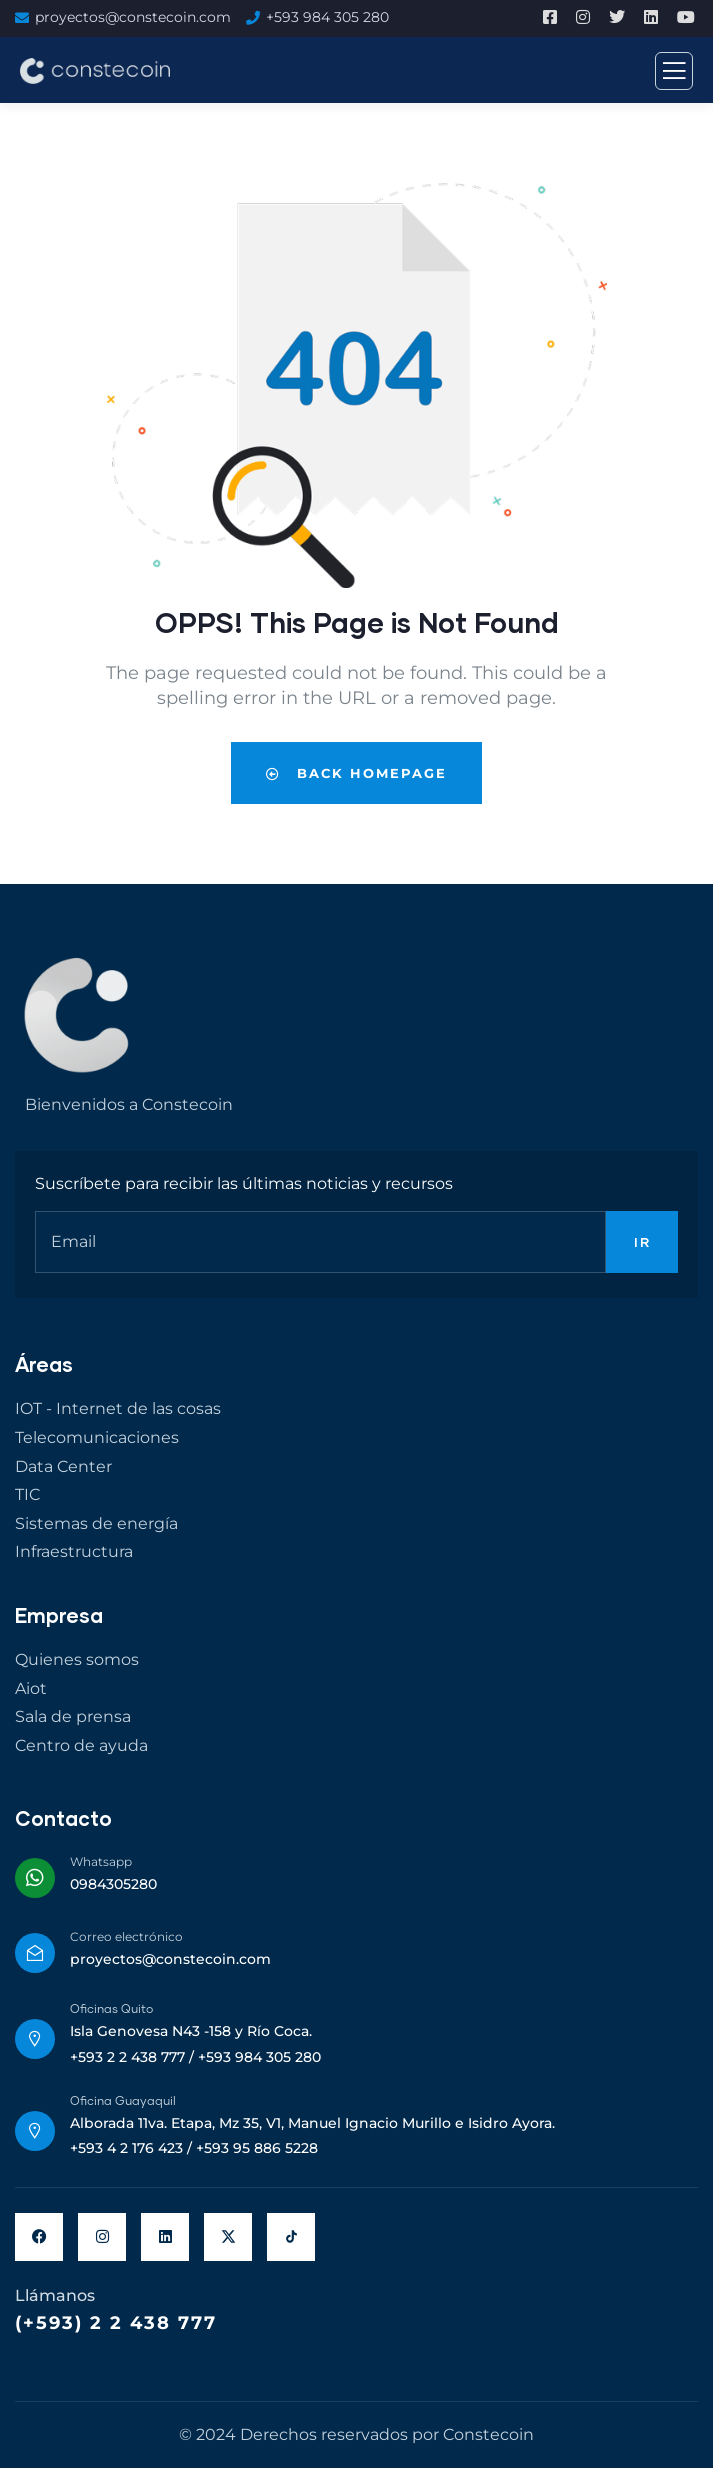 The width and height of the screenshot is (713, 2468). I want to click on proyectos@constecoin.com, so click(133, 17).